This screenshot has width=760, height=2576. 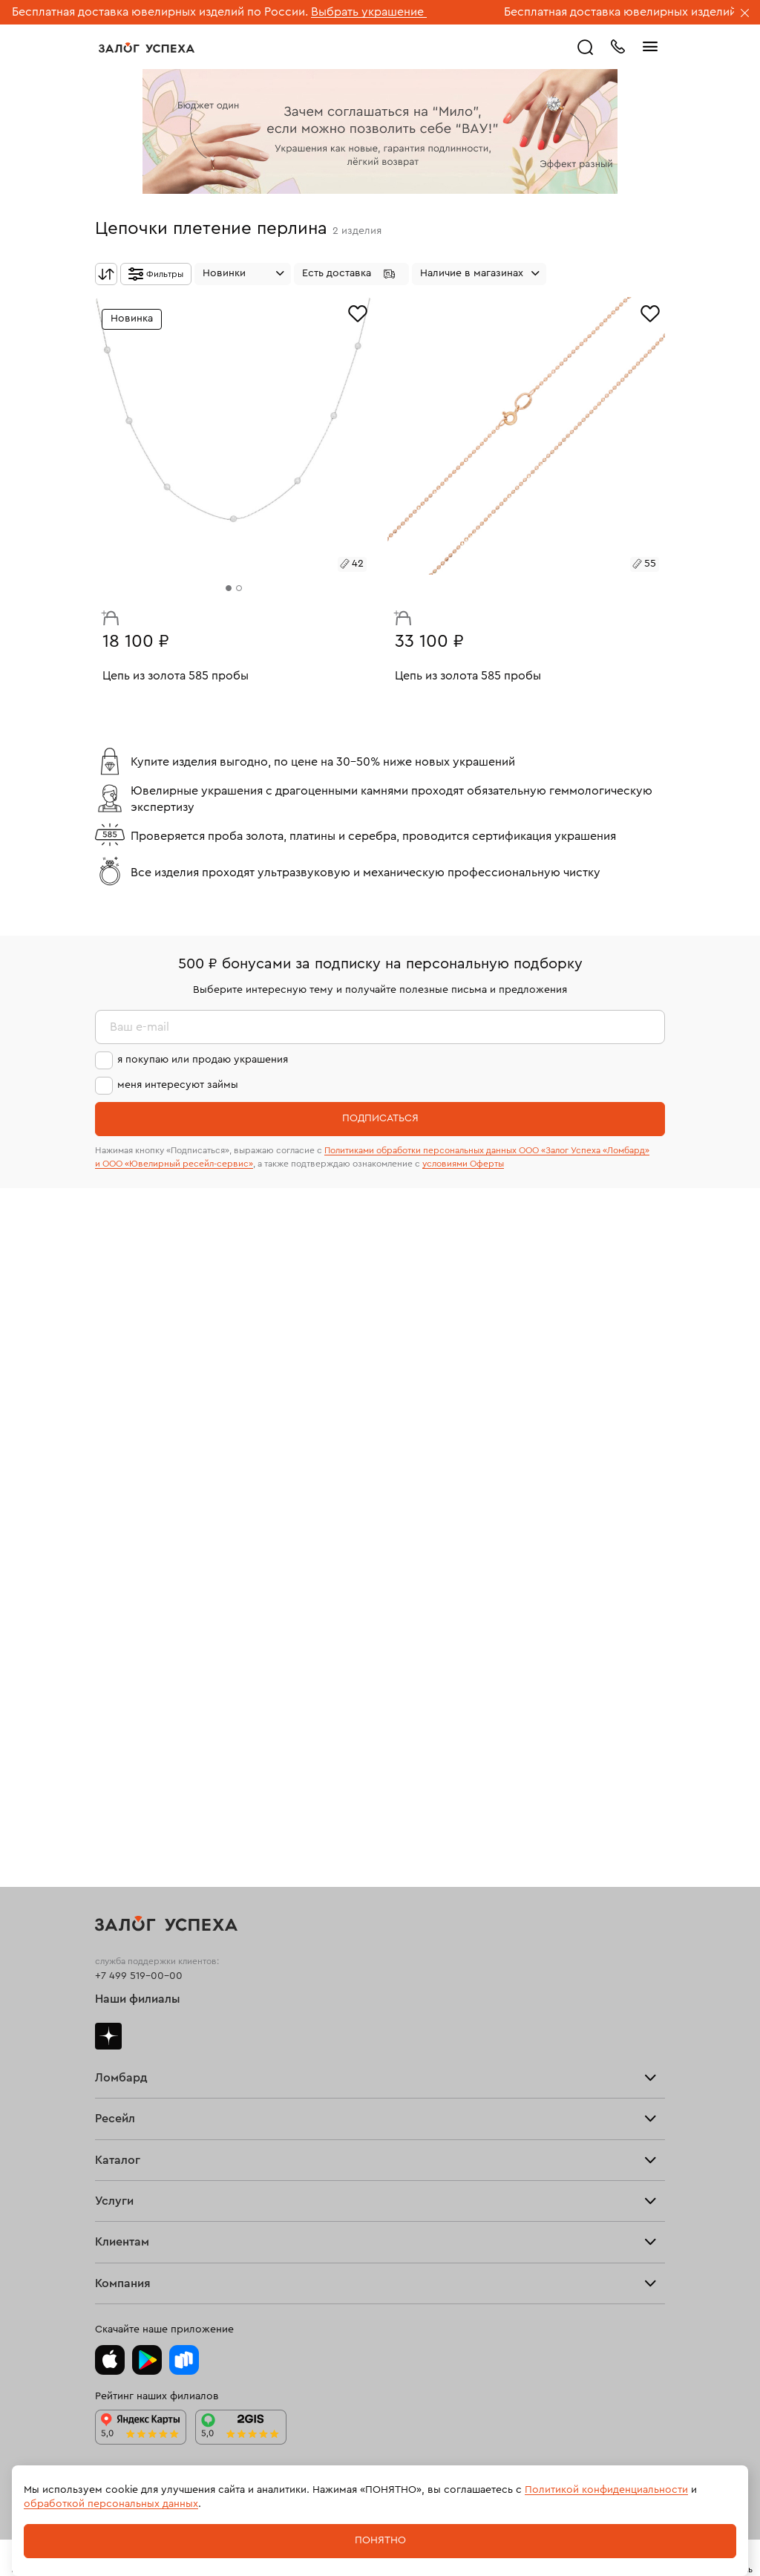 I want to click on Дзен, so click(x=108, y=2036).